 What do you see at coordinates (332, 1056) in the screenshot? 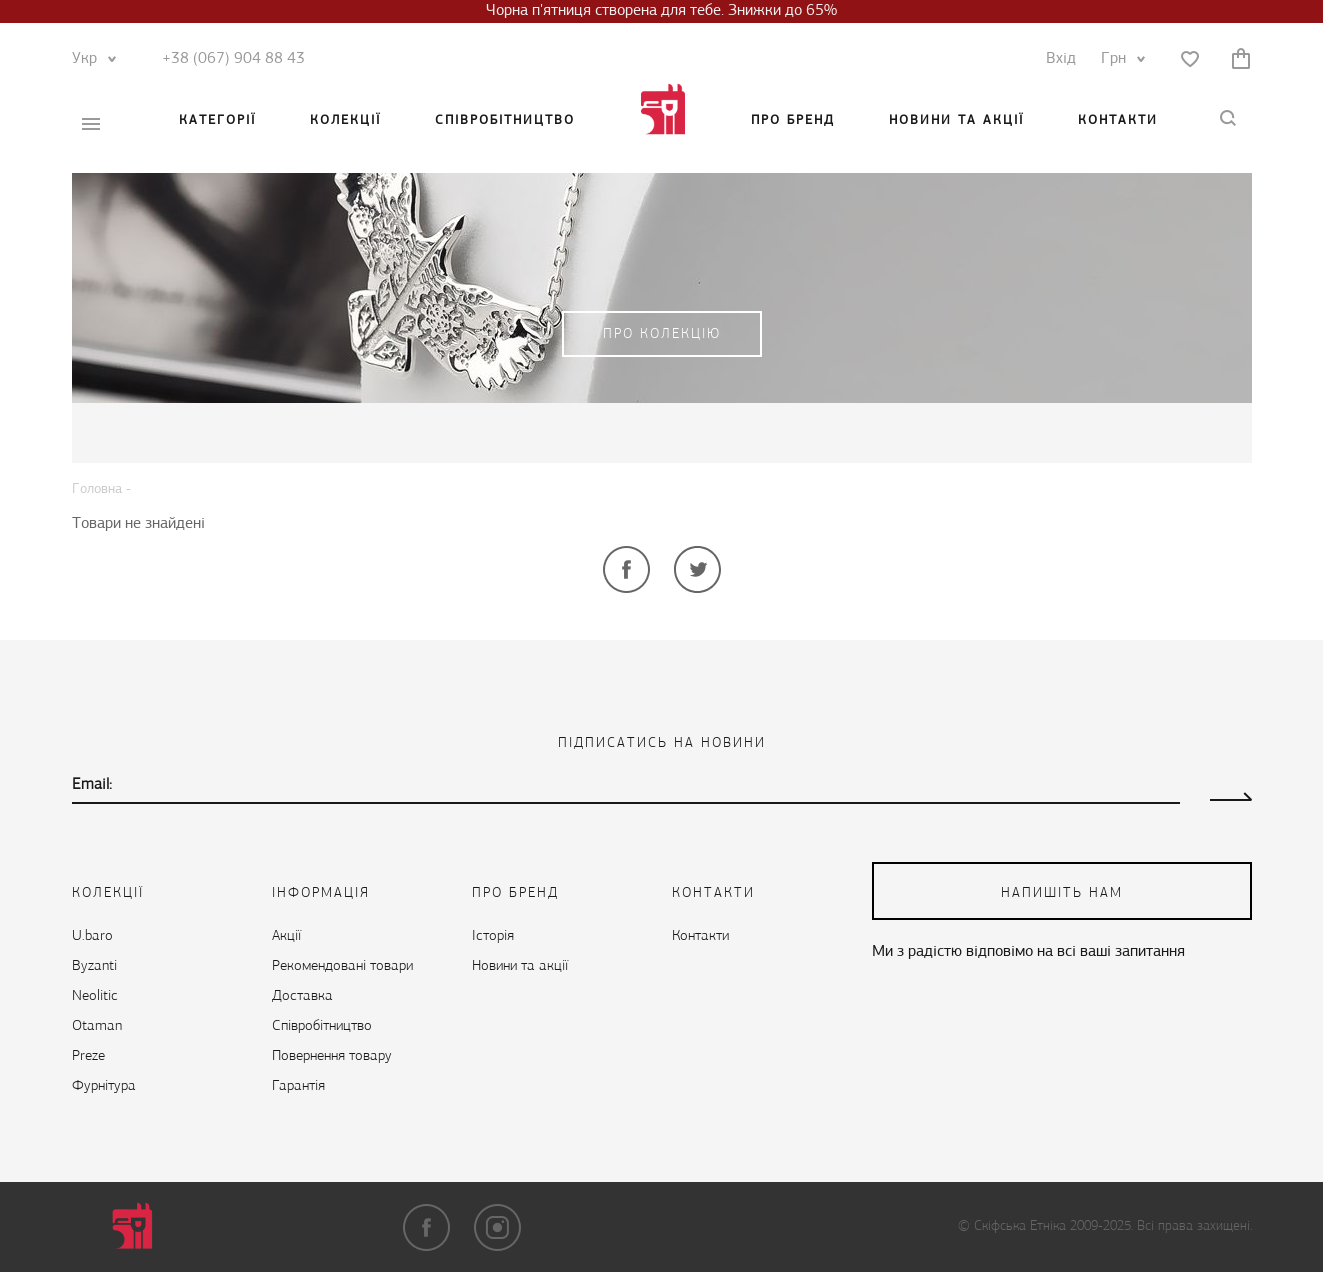
I see `Повернення товару` at bounding box center [332, 1056].